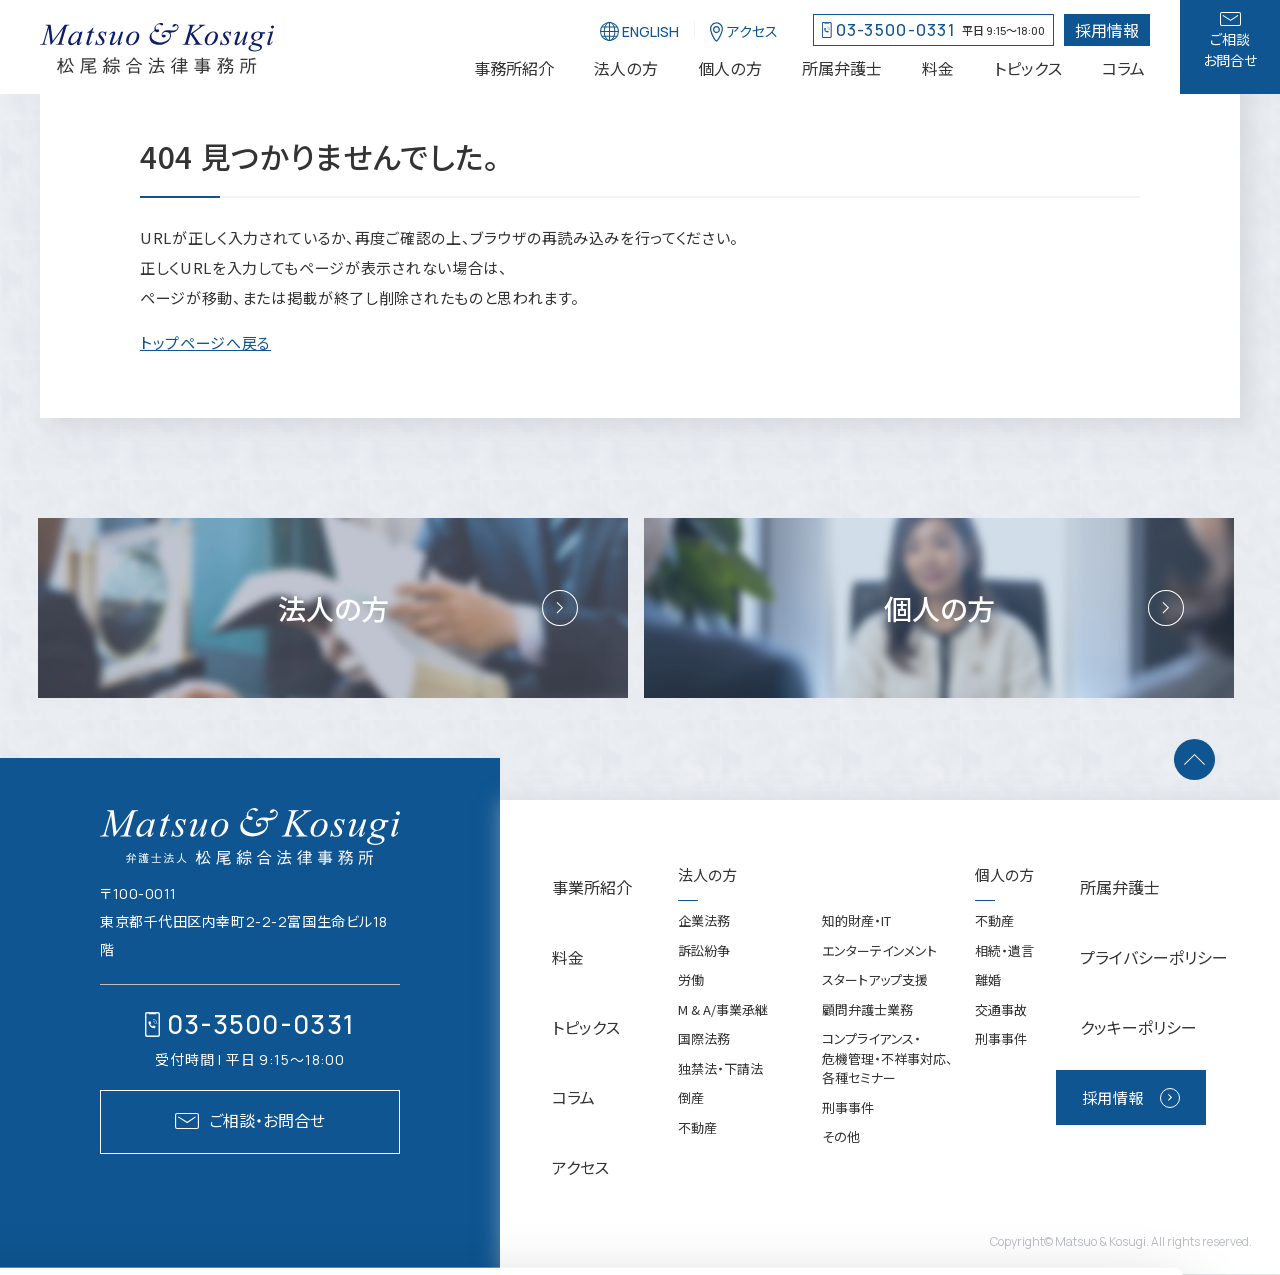 The image size is (1280, 1275). I want to click on スタートアップ支援, so click(859, 1023).